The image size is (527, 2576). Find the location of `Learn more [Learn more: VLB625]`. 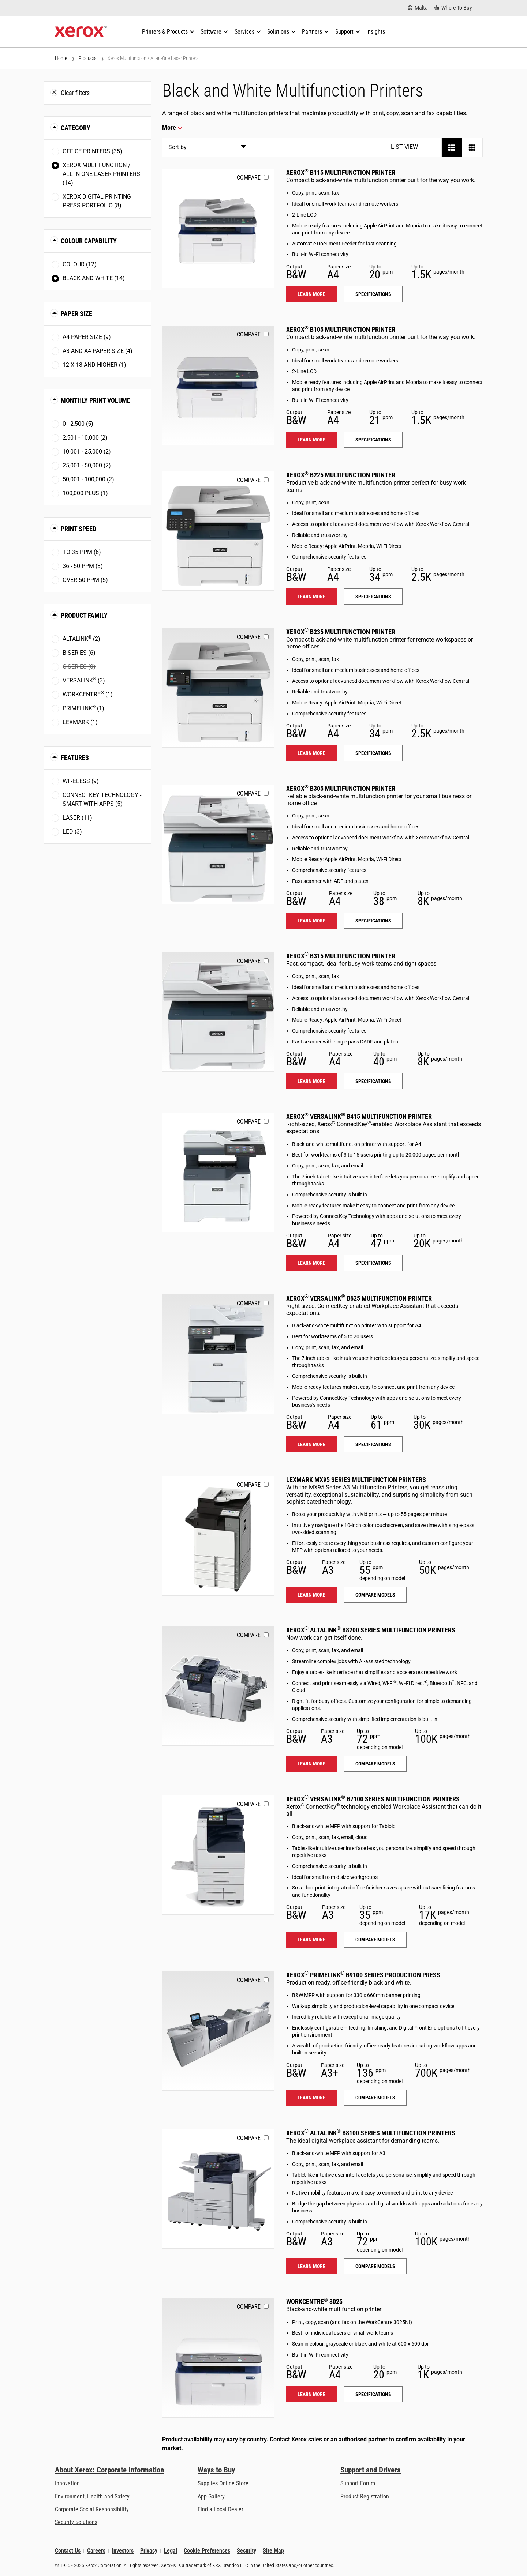

Learn more [Learn more: VLB625] is located at coordinates (311, 1444).